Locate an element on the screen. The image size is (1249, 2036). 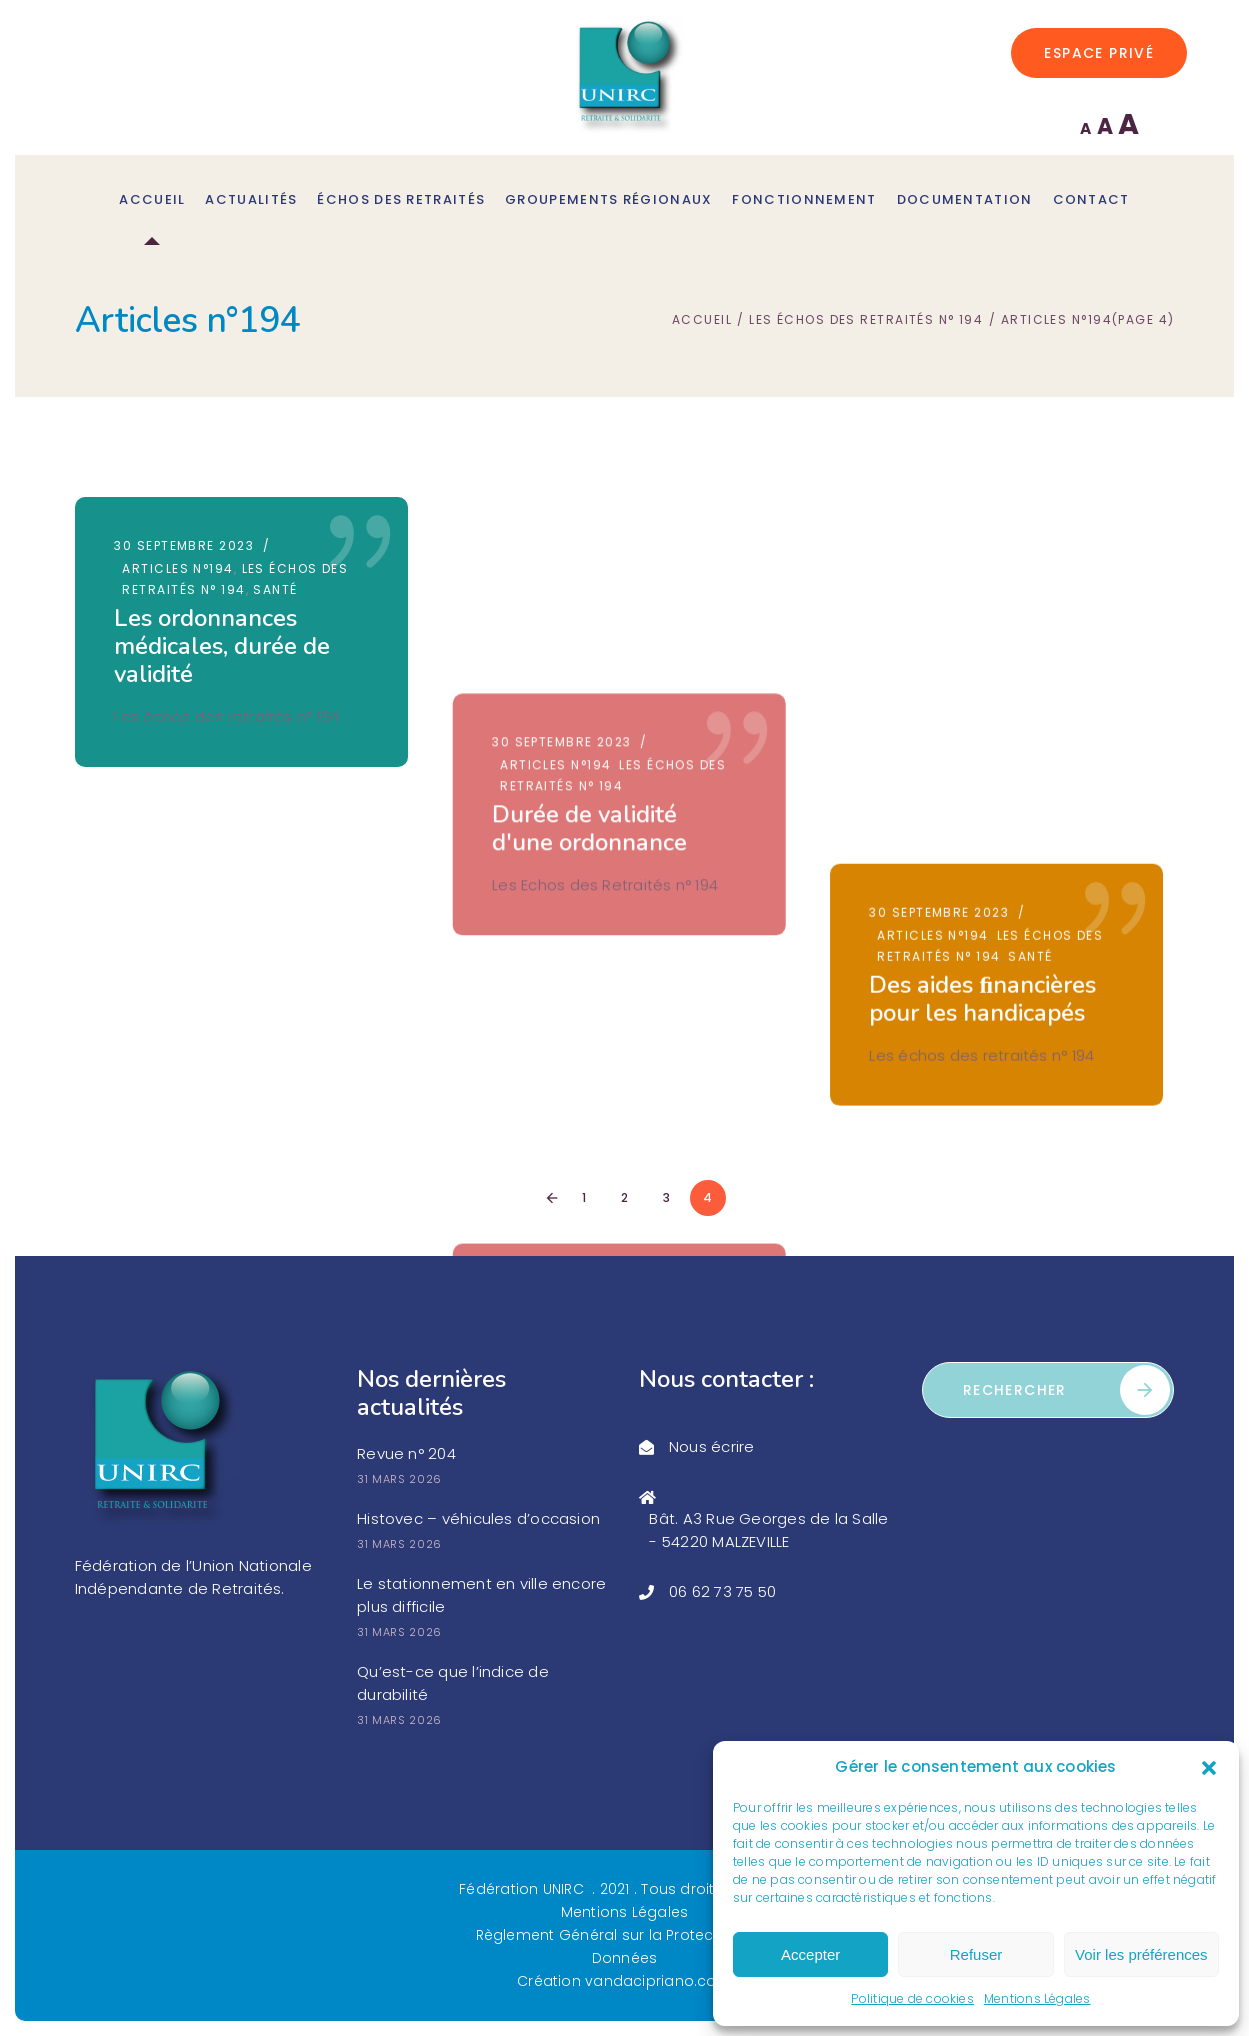
Mentions Légales is located at coordinates (1037, 1998).